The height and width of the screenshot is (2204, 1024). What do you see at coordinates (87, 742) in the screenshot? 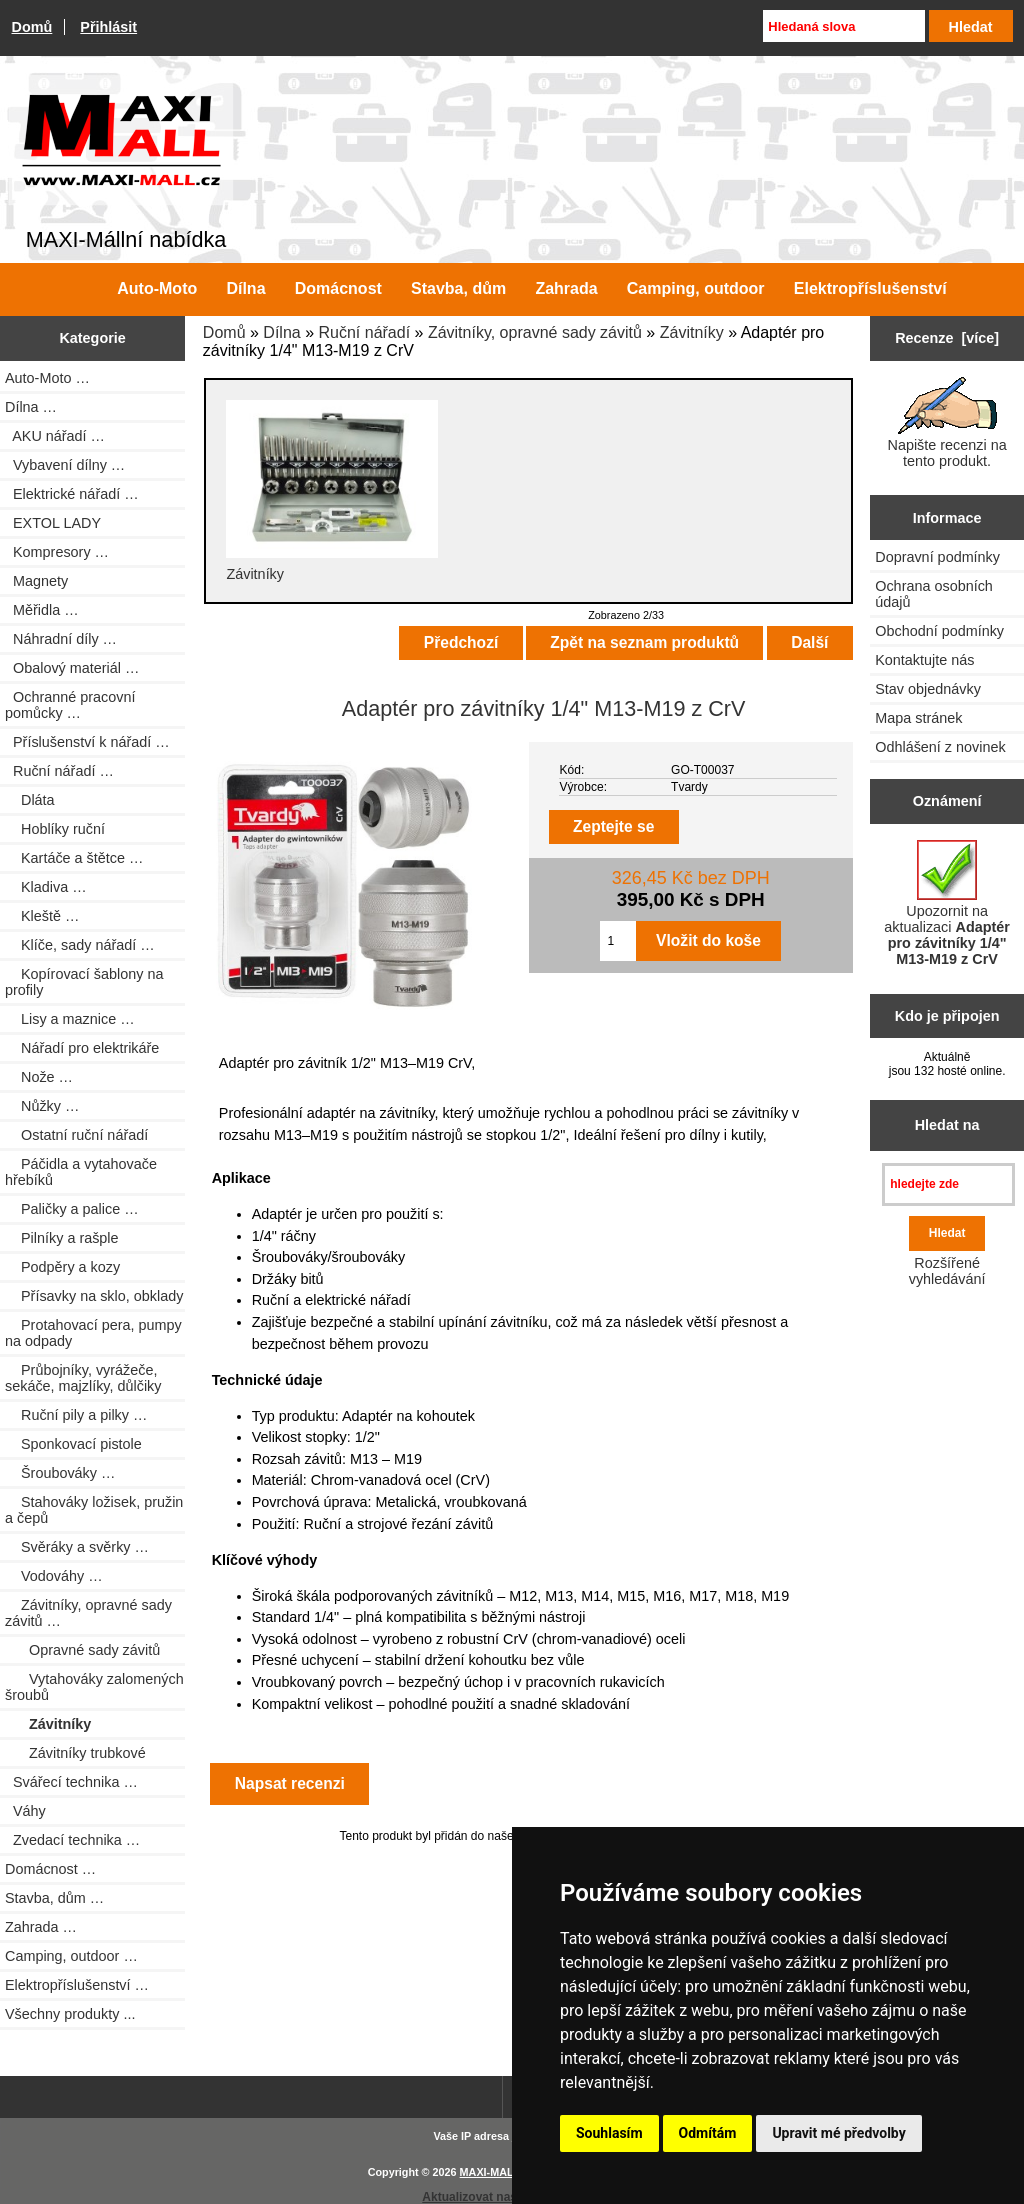
I see `Příslušenství k nářadí …` at bounding box center [87, 742].